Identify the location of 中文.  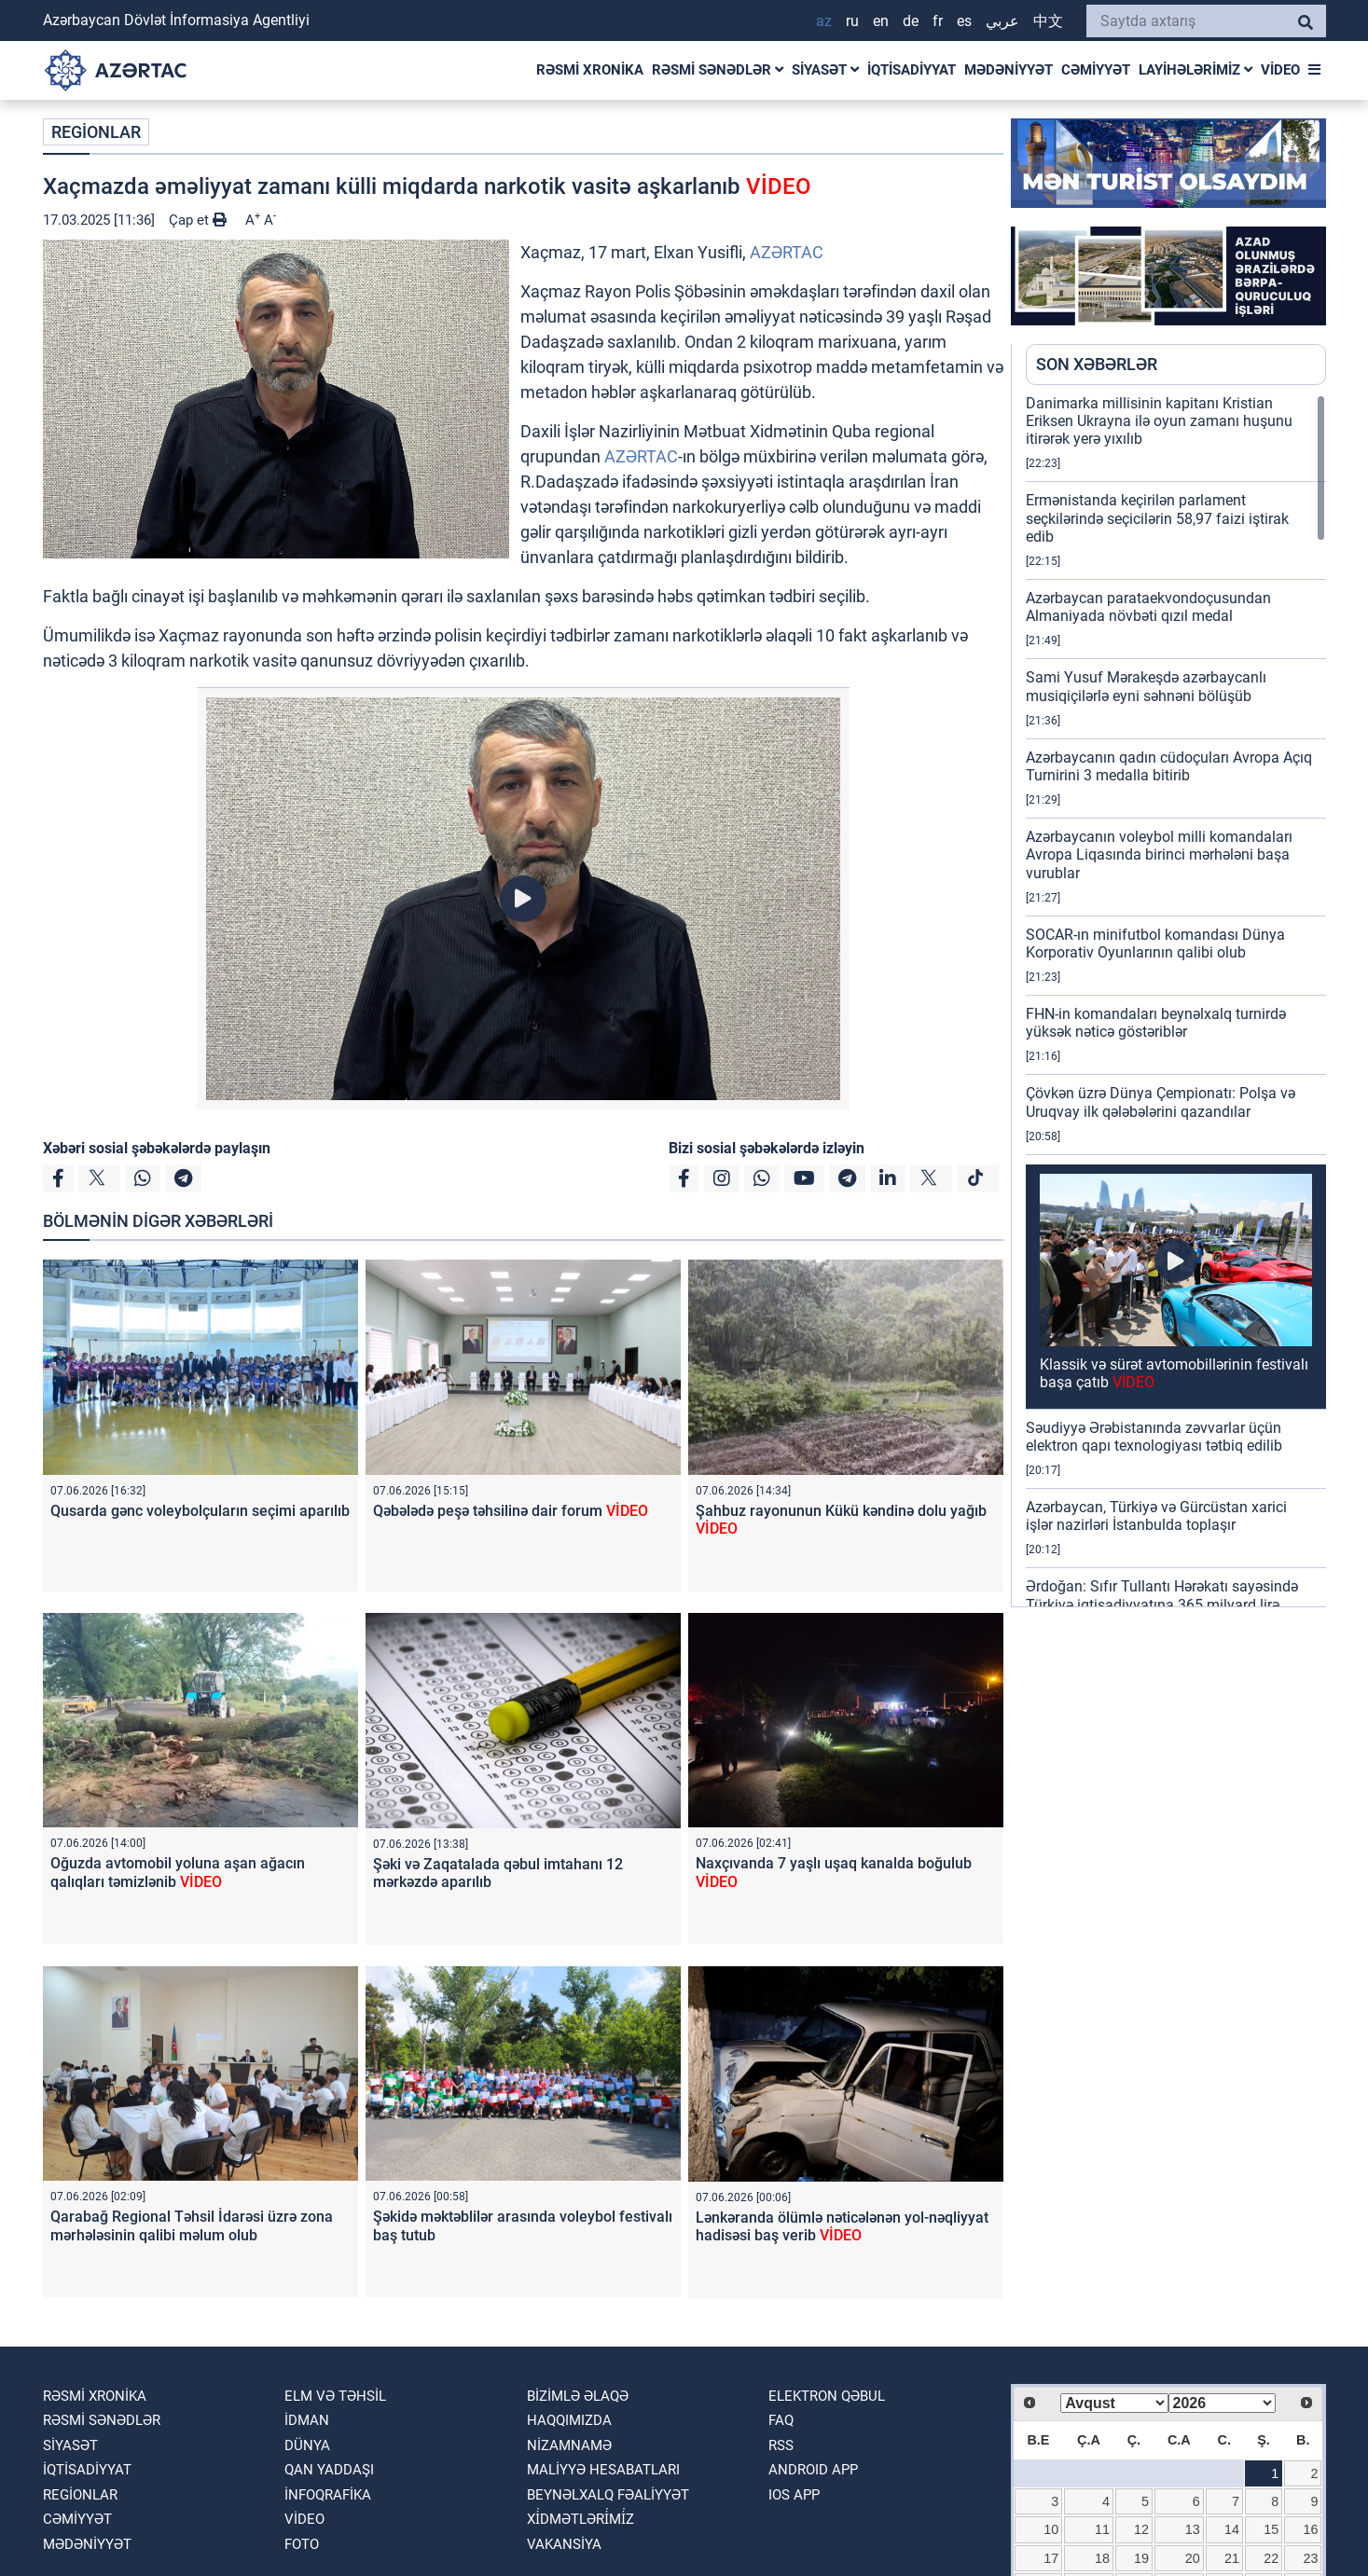
(1048, 21).